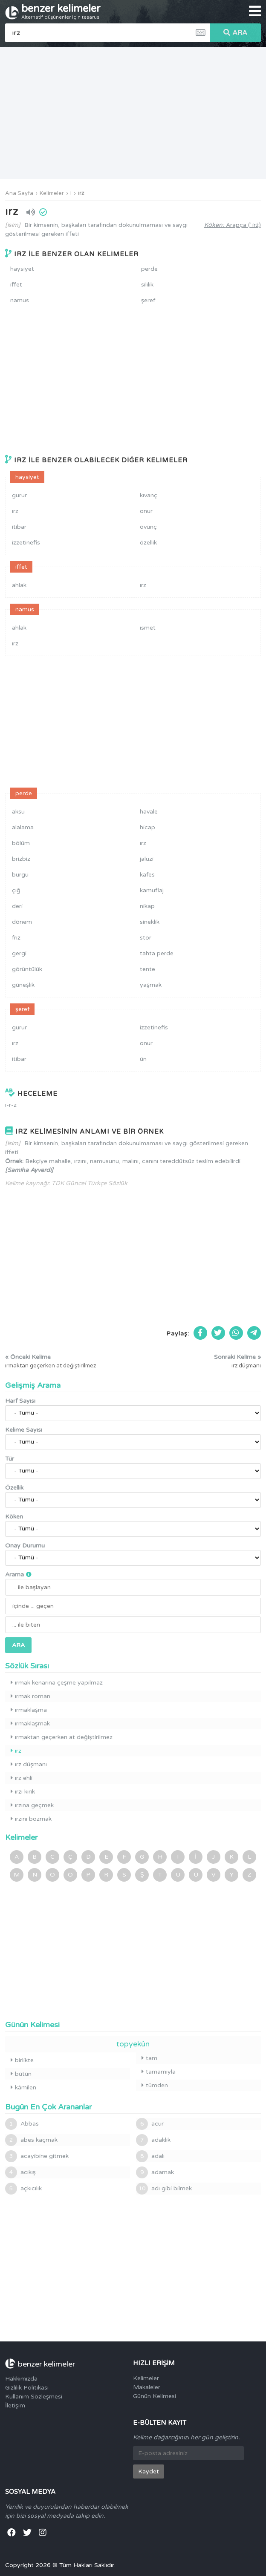 The height and width of the screenshot is (2576, 266). What do you see at coordinates (22, 922) in the screenshot?
I see `dönem` at bounding box center [22, 922].